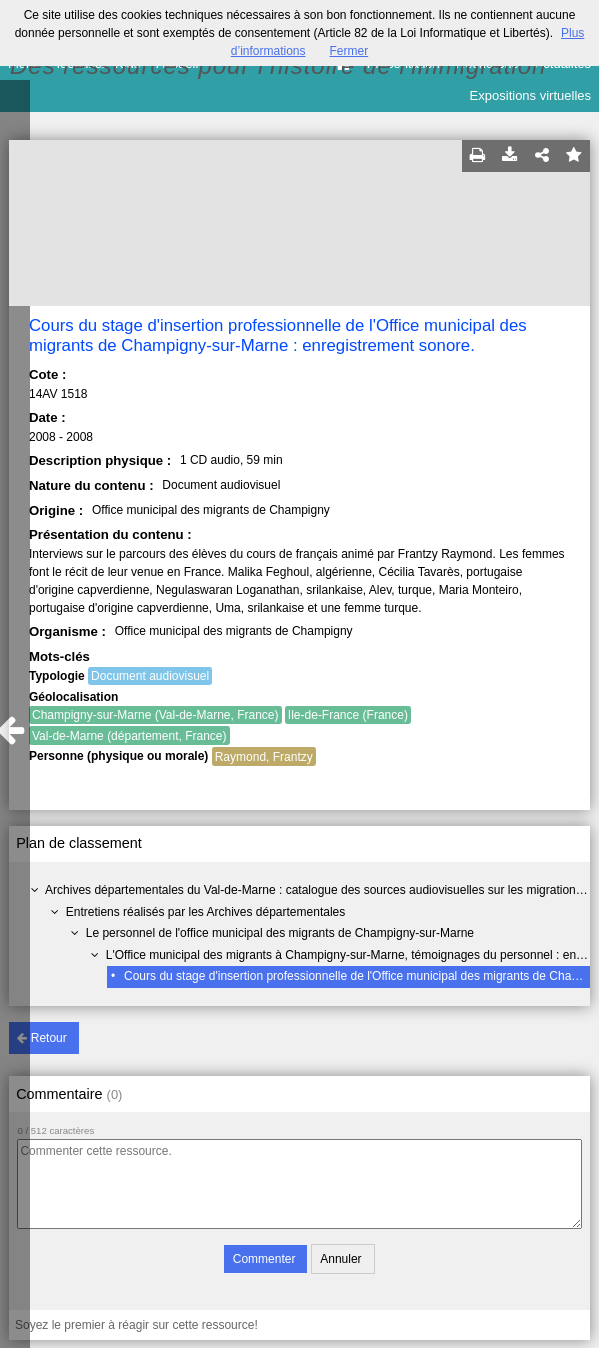  I want to click on Val-de-Marne (département, France), so click(129, 736).